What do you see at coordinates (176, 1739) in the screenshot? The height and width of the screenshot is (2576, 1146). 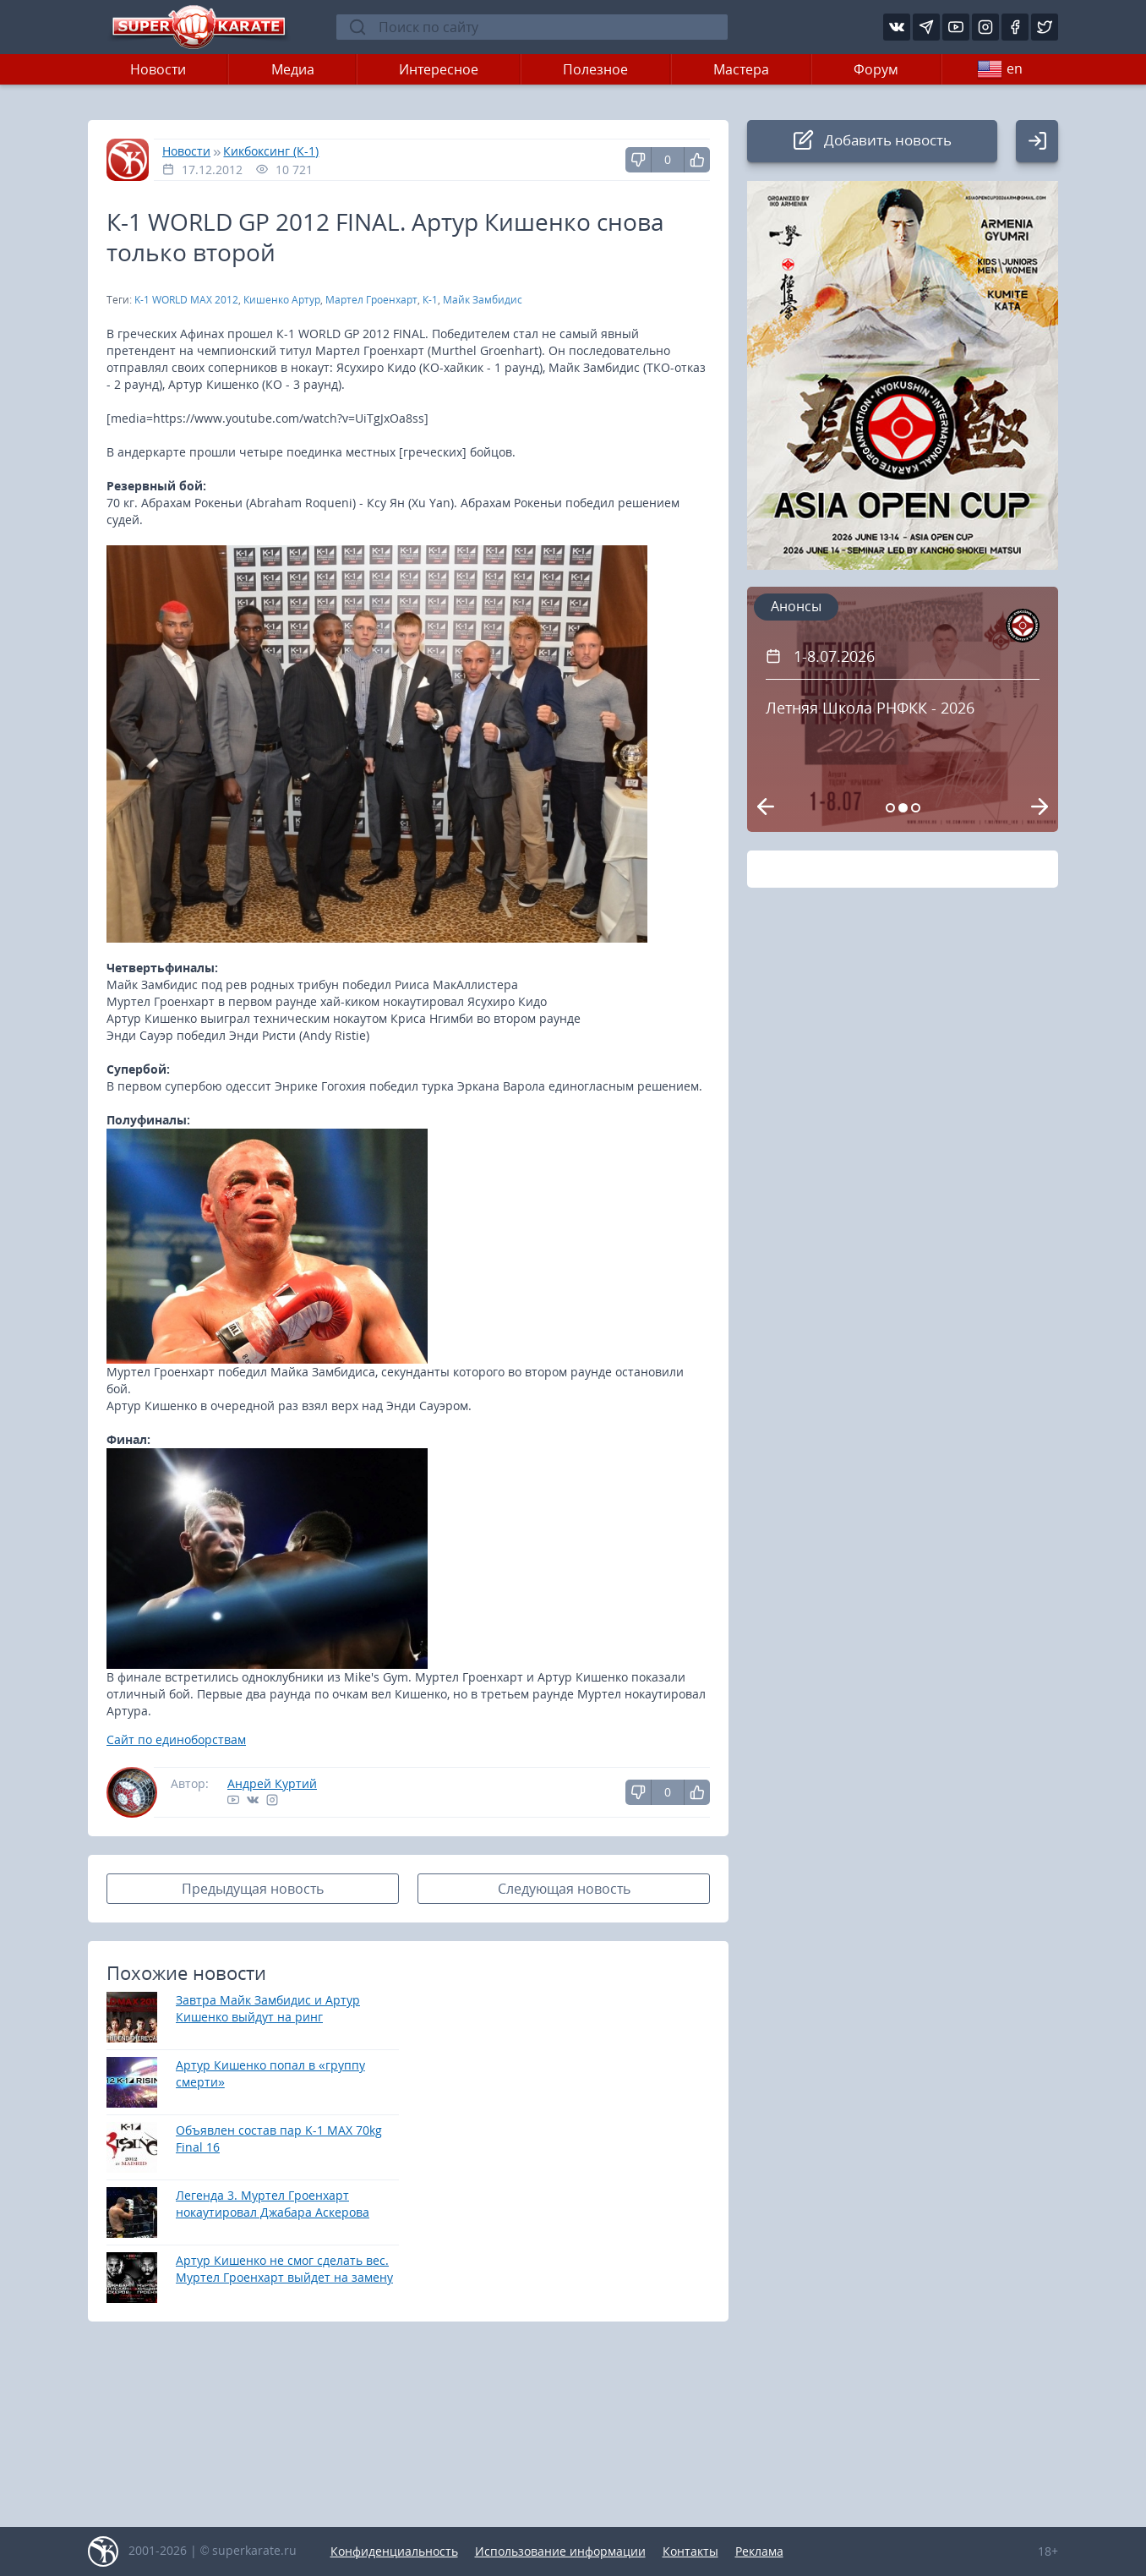 I see `Сайт по единоборствам` at bounding box center [176, 1739].